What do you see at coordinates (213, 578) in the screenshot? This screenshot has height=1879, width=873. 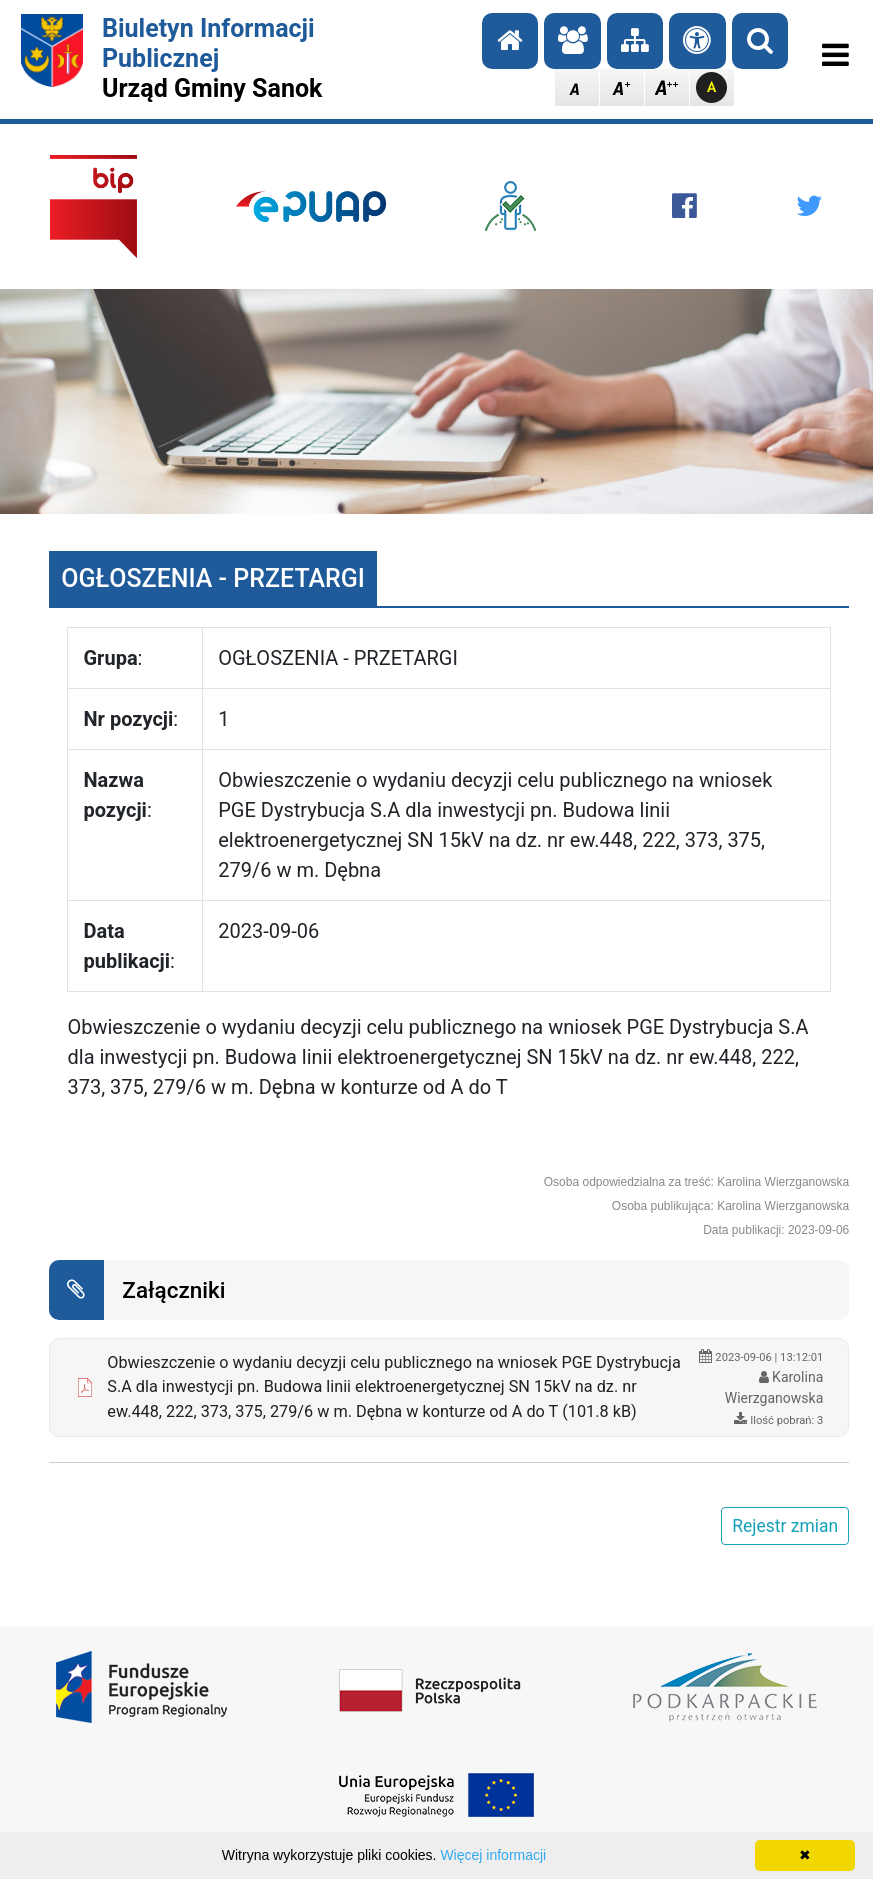 I see `OGŁOSZENIA - PRZETARGI` at bounding box center [213, 578].